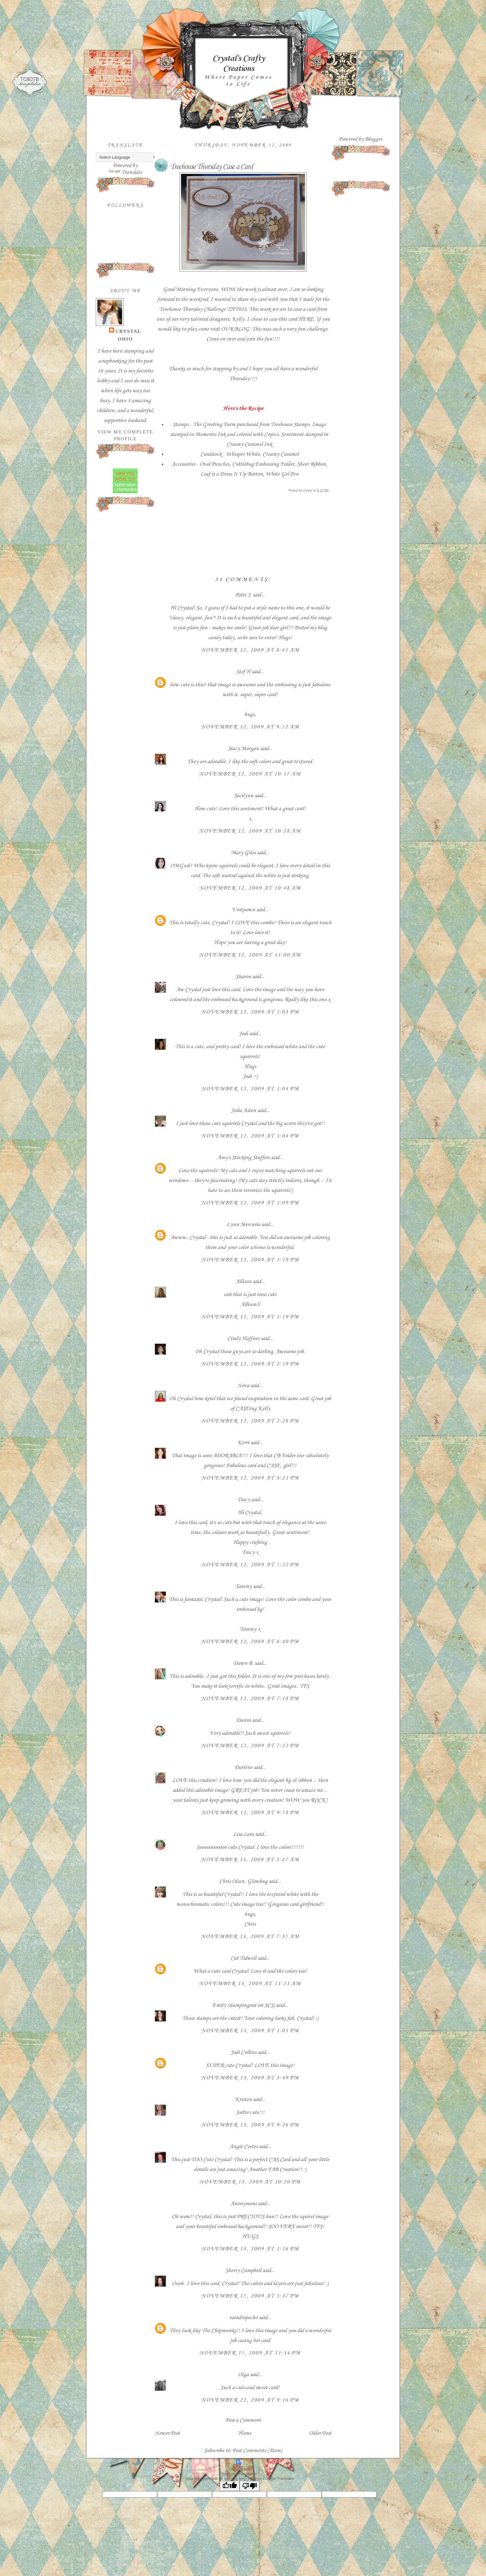  What do you see at coordinates (250, 1088) in the screenshot?
I see `November 12, 2009 at 1:04 PM` at bounding box center [250, 1088].